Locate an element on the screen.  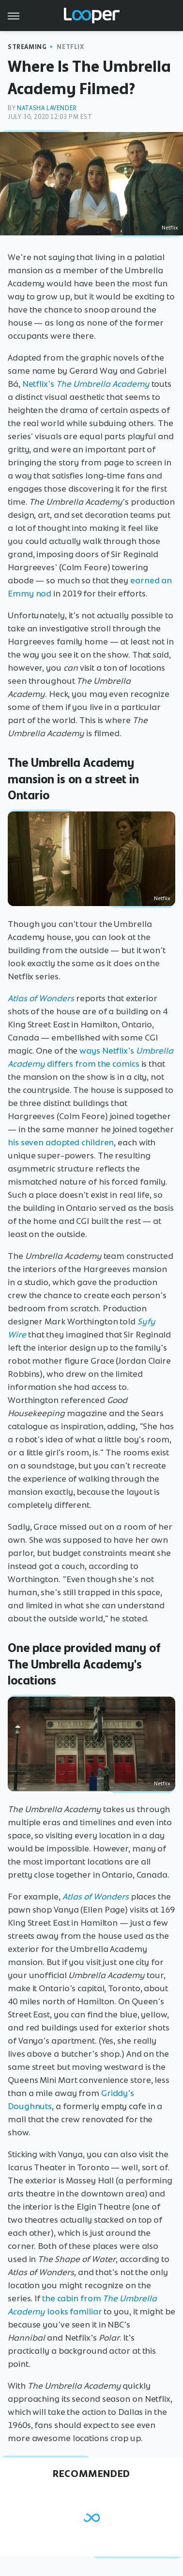
his seven adopted children is located at coordinates (61, 1142).